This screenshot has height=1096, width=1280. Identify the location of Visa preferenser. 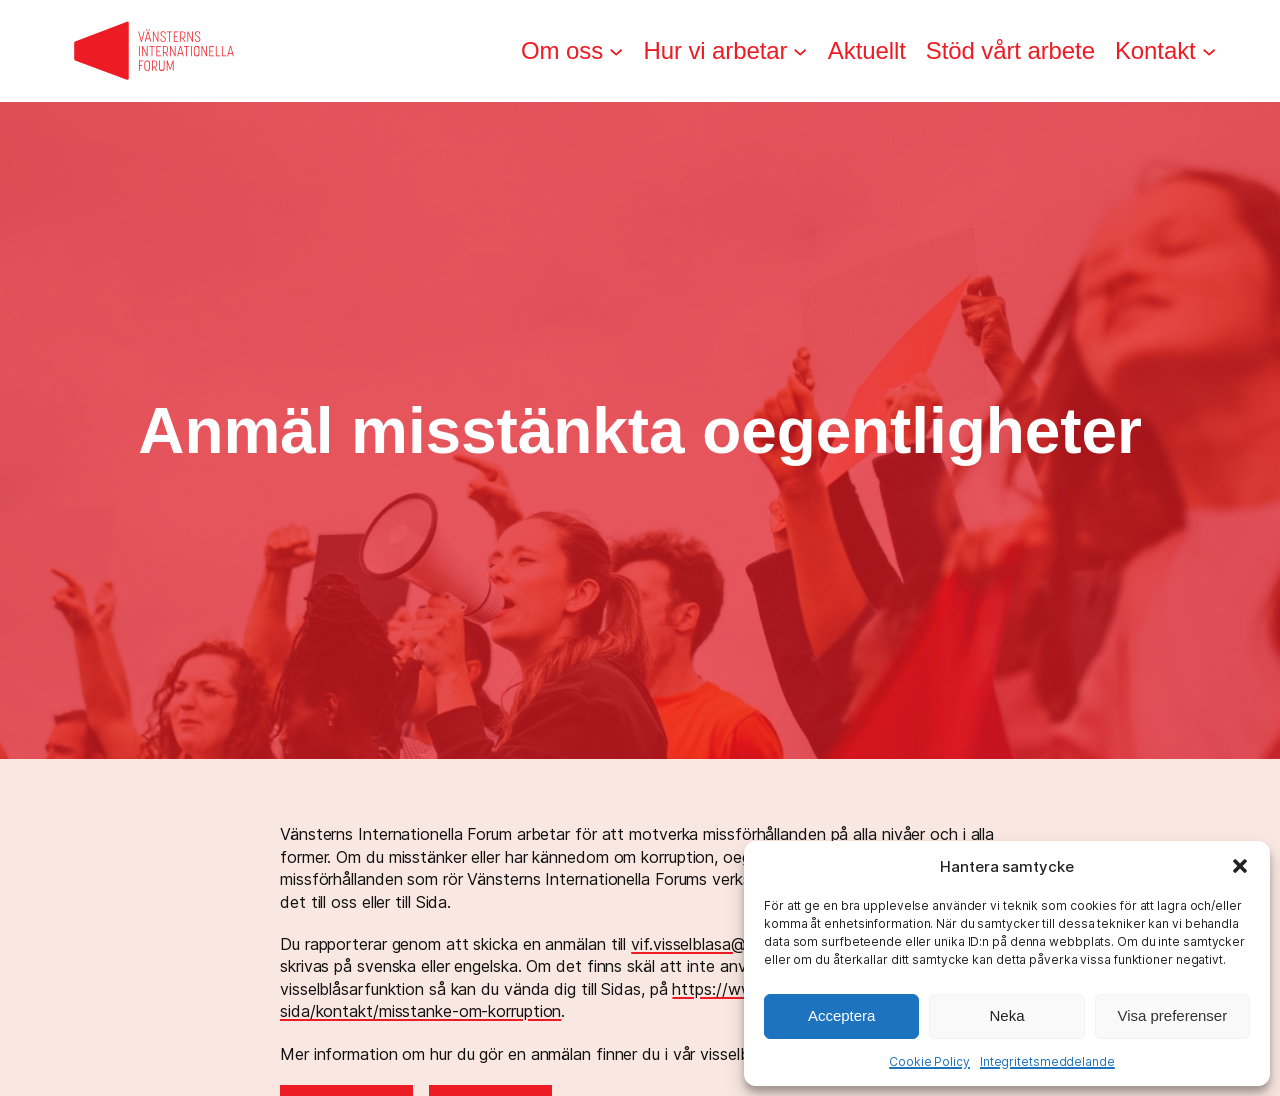
(1172, 1015).